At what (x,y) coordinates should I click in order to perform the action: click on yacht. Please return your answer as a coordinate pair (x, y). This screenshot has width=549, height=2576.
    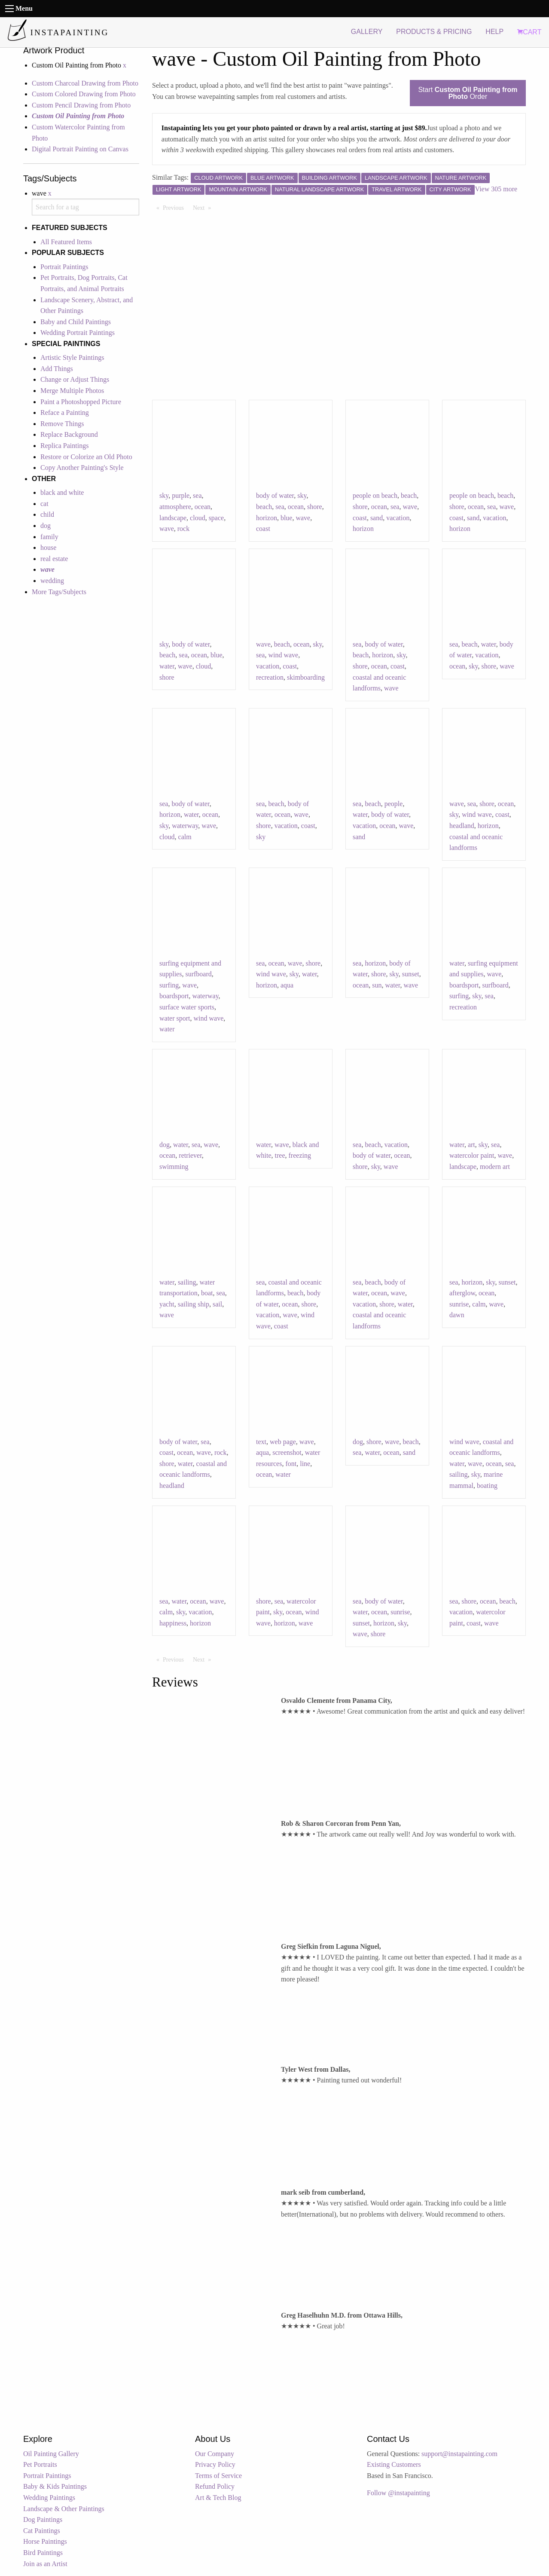
    Looking at the image, I should click on (166, 1304).